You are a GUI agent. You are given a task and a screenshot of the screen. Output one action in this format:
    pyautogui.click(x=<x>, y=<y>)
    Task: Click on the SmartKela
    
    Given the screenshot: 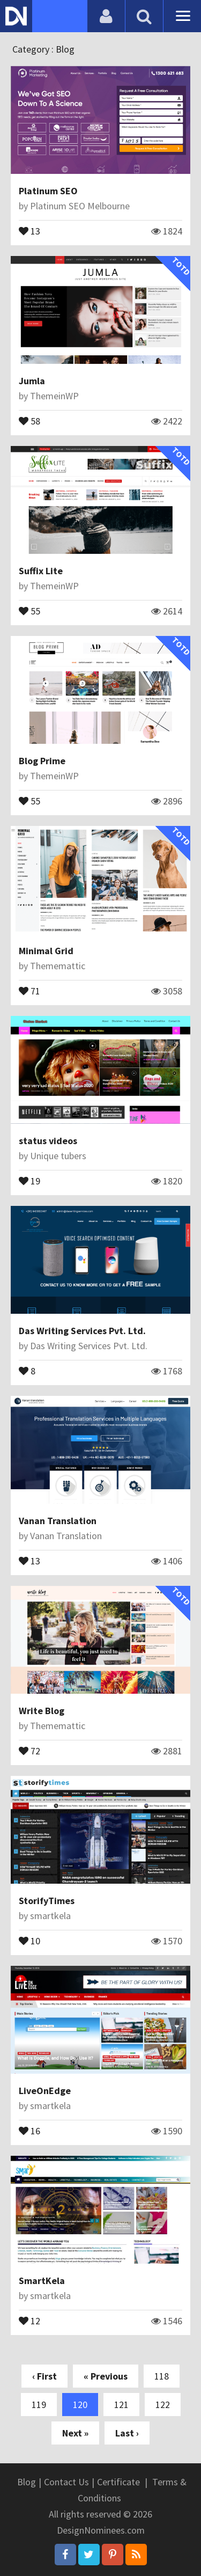 What is the action you would take?
    pyautogui.click(x=42, y=2280)
    